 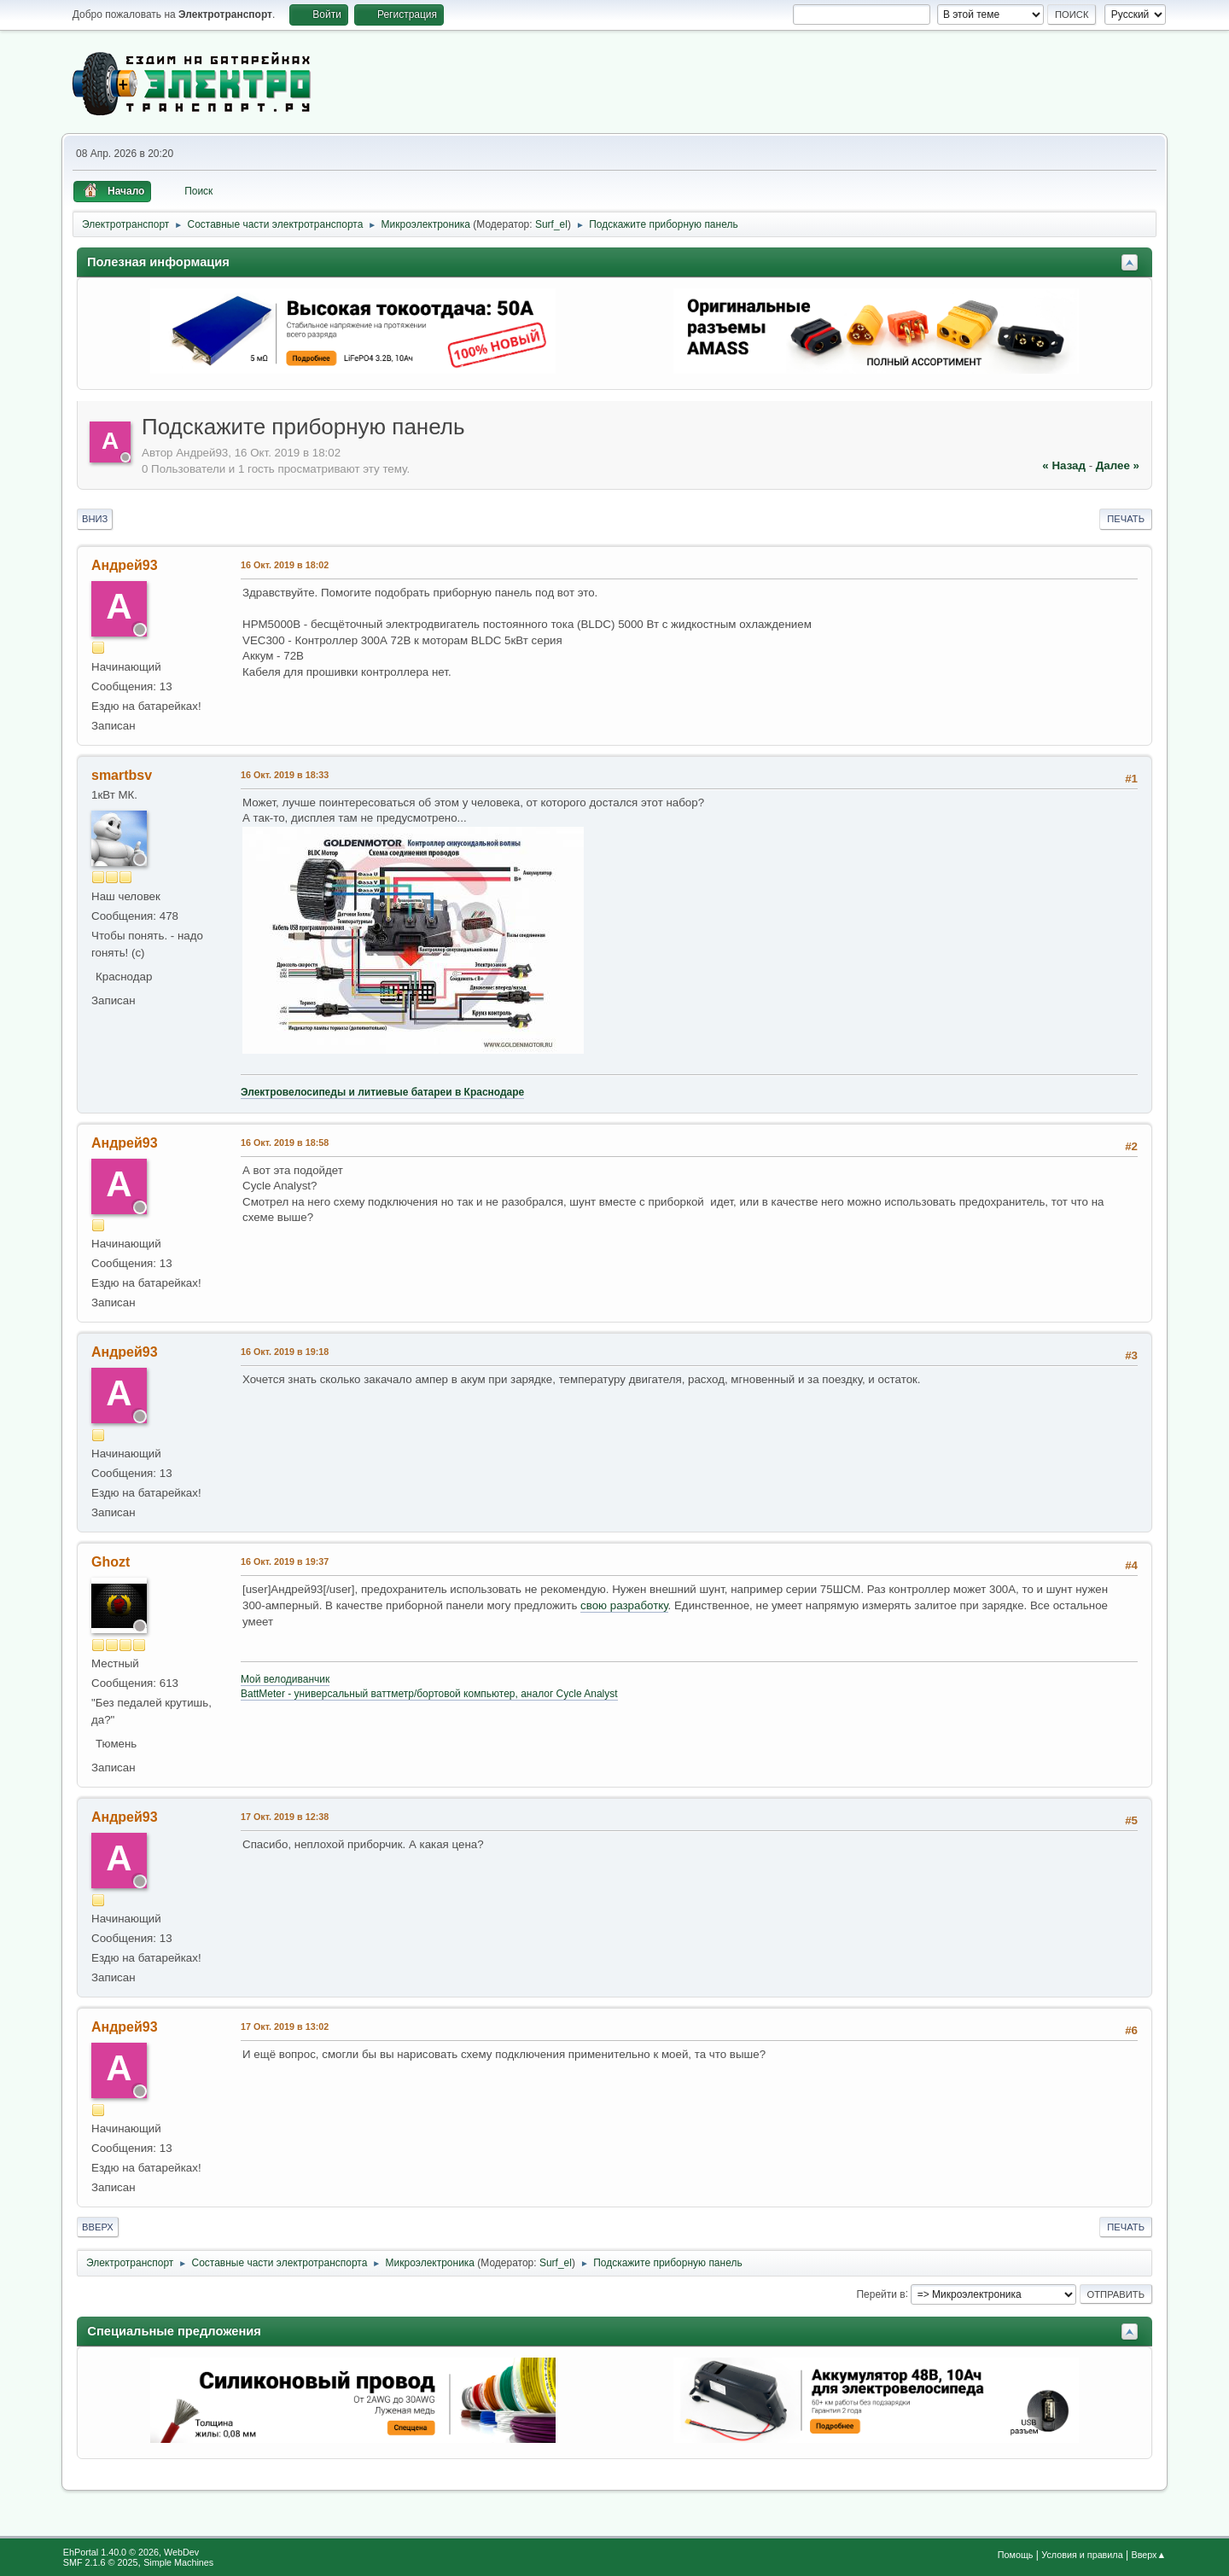 I want to click on 16 Окт. 2019 в 18:02, so click(x=285, y=565).